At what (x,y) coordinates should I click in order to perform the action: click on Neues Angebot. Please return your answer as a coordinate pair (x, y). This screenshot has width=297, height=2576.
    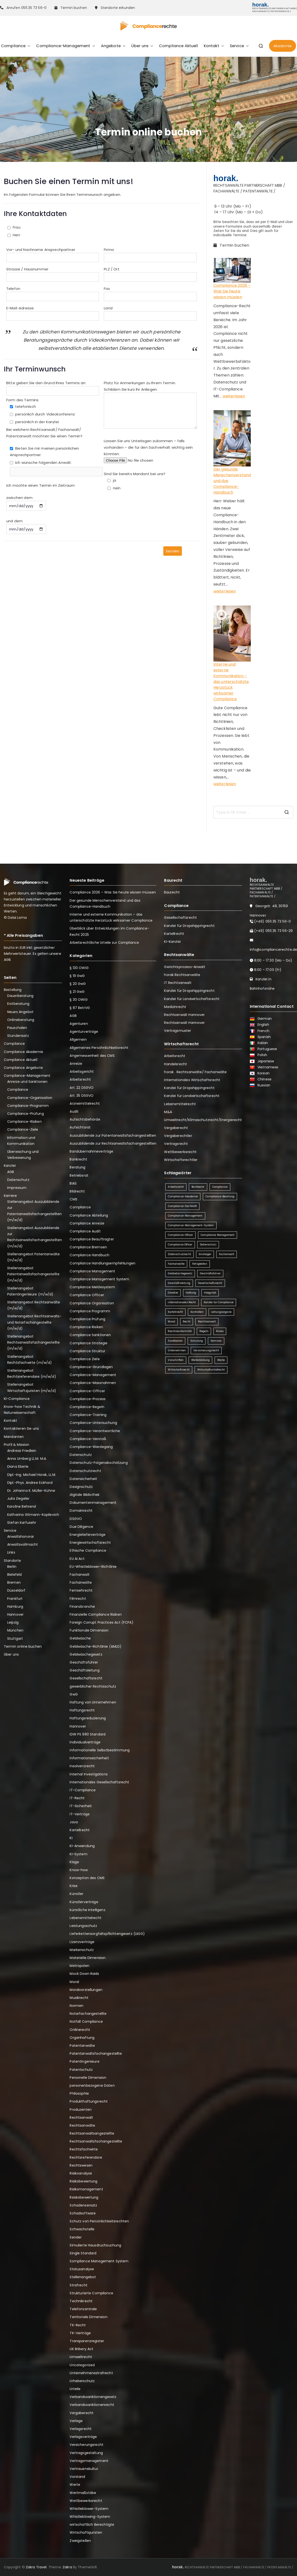
    Looking at the image, I should click on (20, 1011).